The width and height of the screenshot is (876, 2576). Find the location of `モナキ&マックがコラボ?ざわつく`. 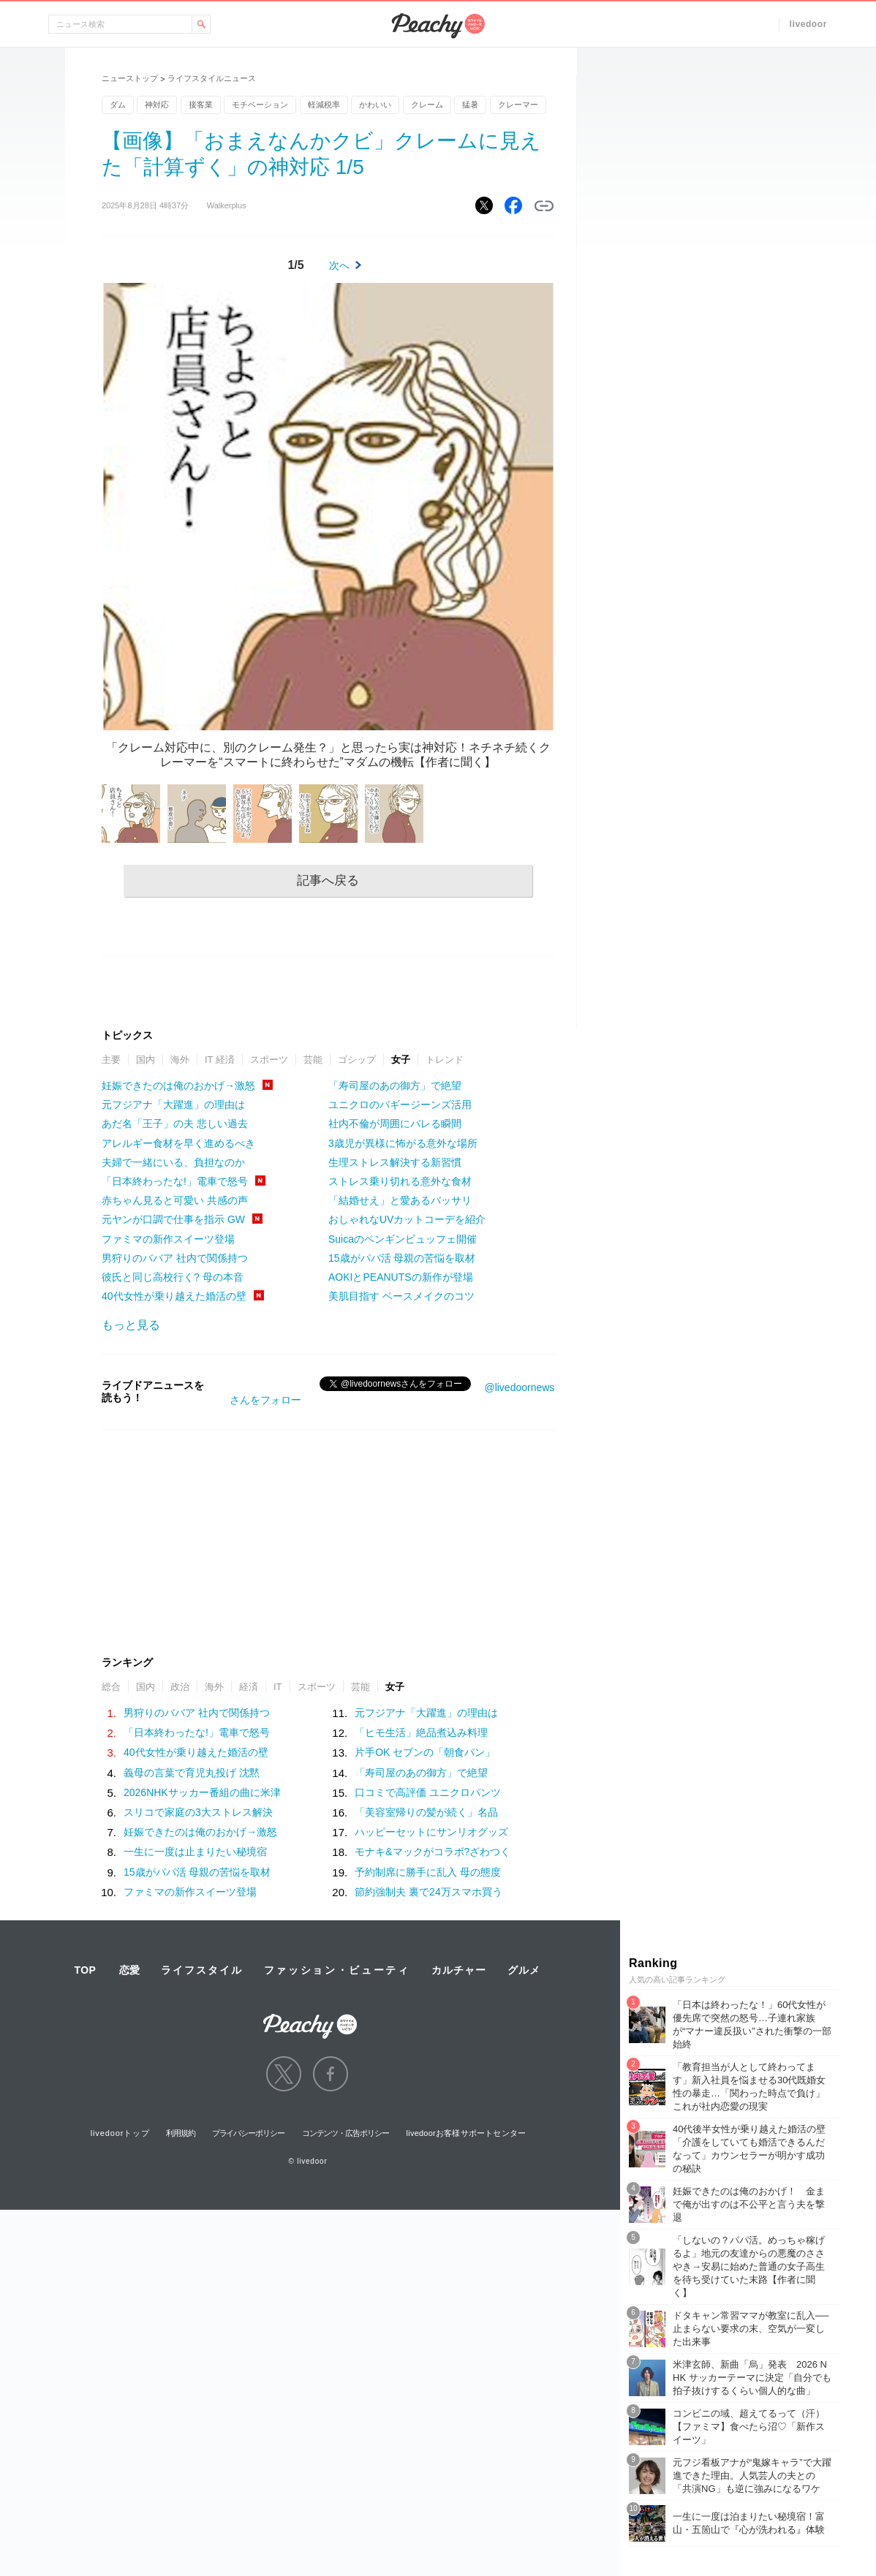

モナキ&マックがコラボ?ざわつく is located at coordinates (432, 1851).